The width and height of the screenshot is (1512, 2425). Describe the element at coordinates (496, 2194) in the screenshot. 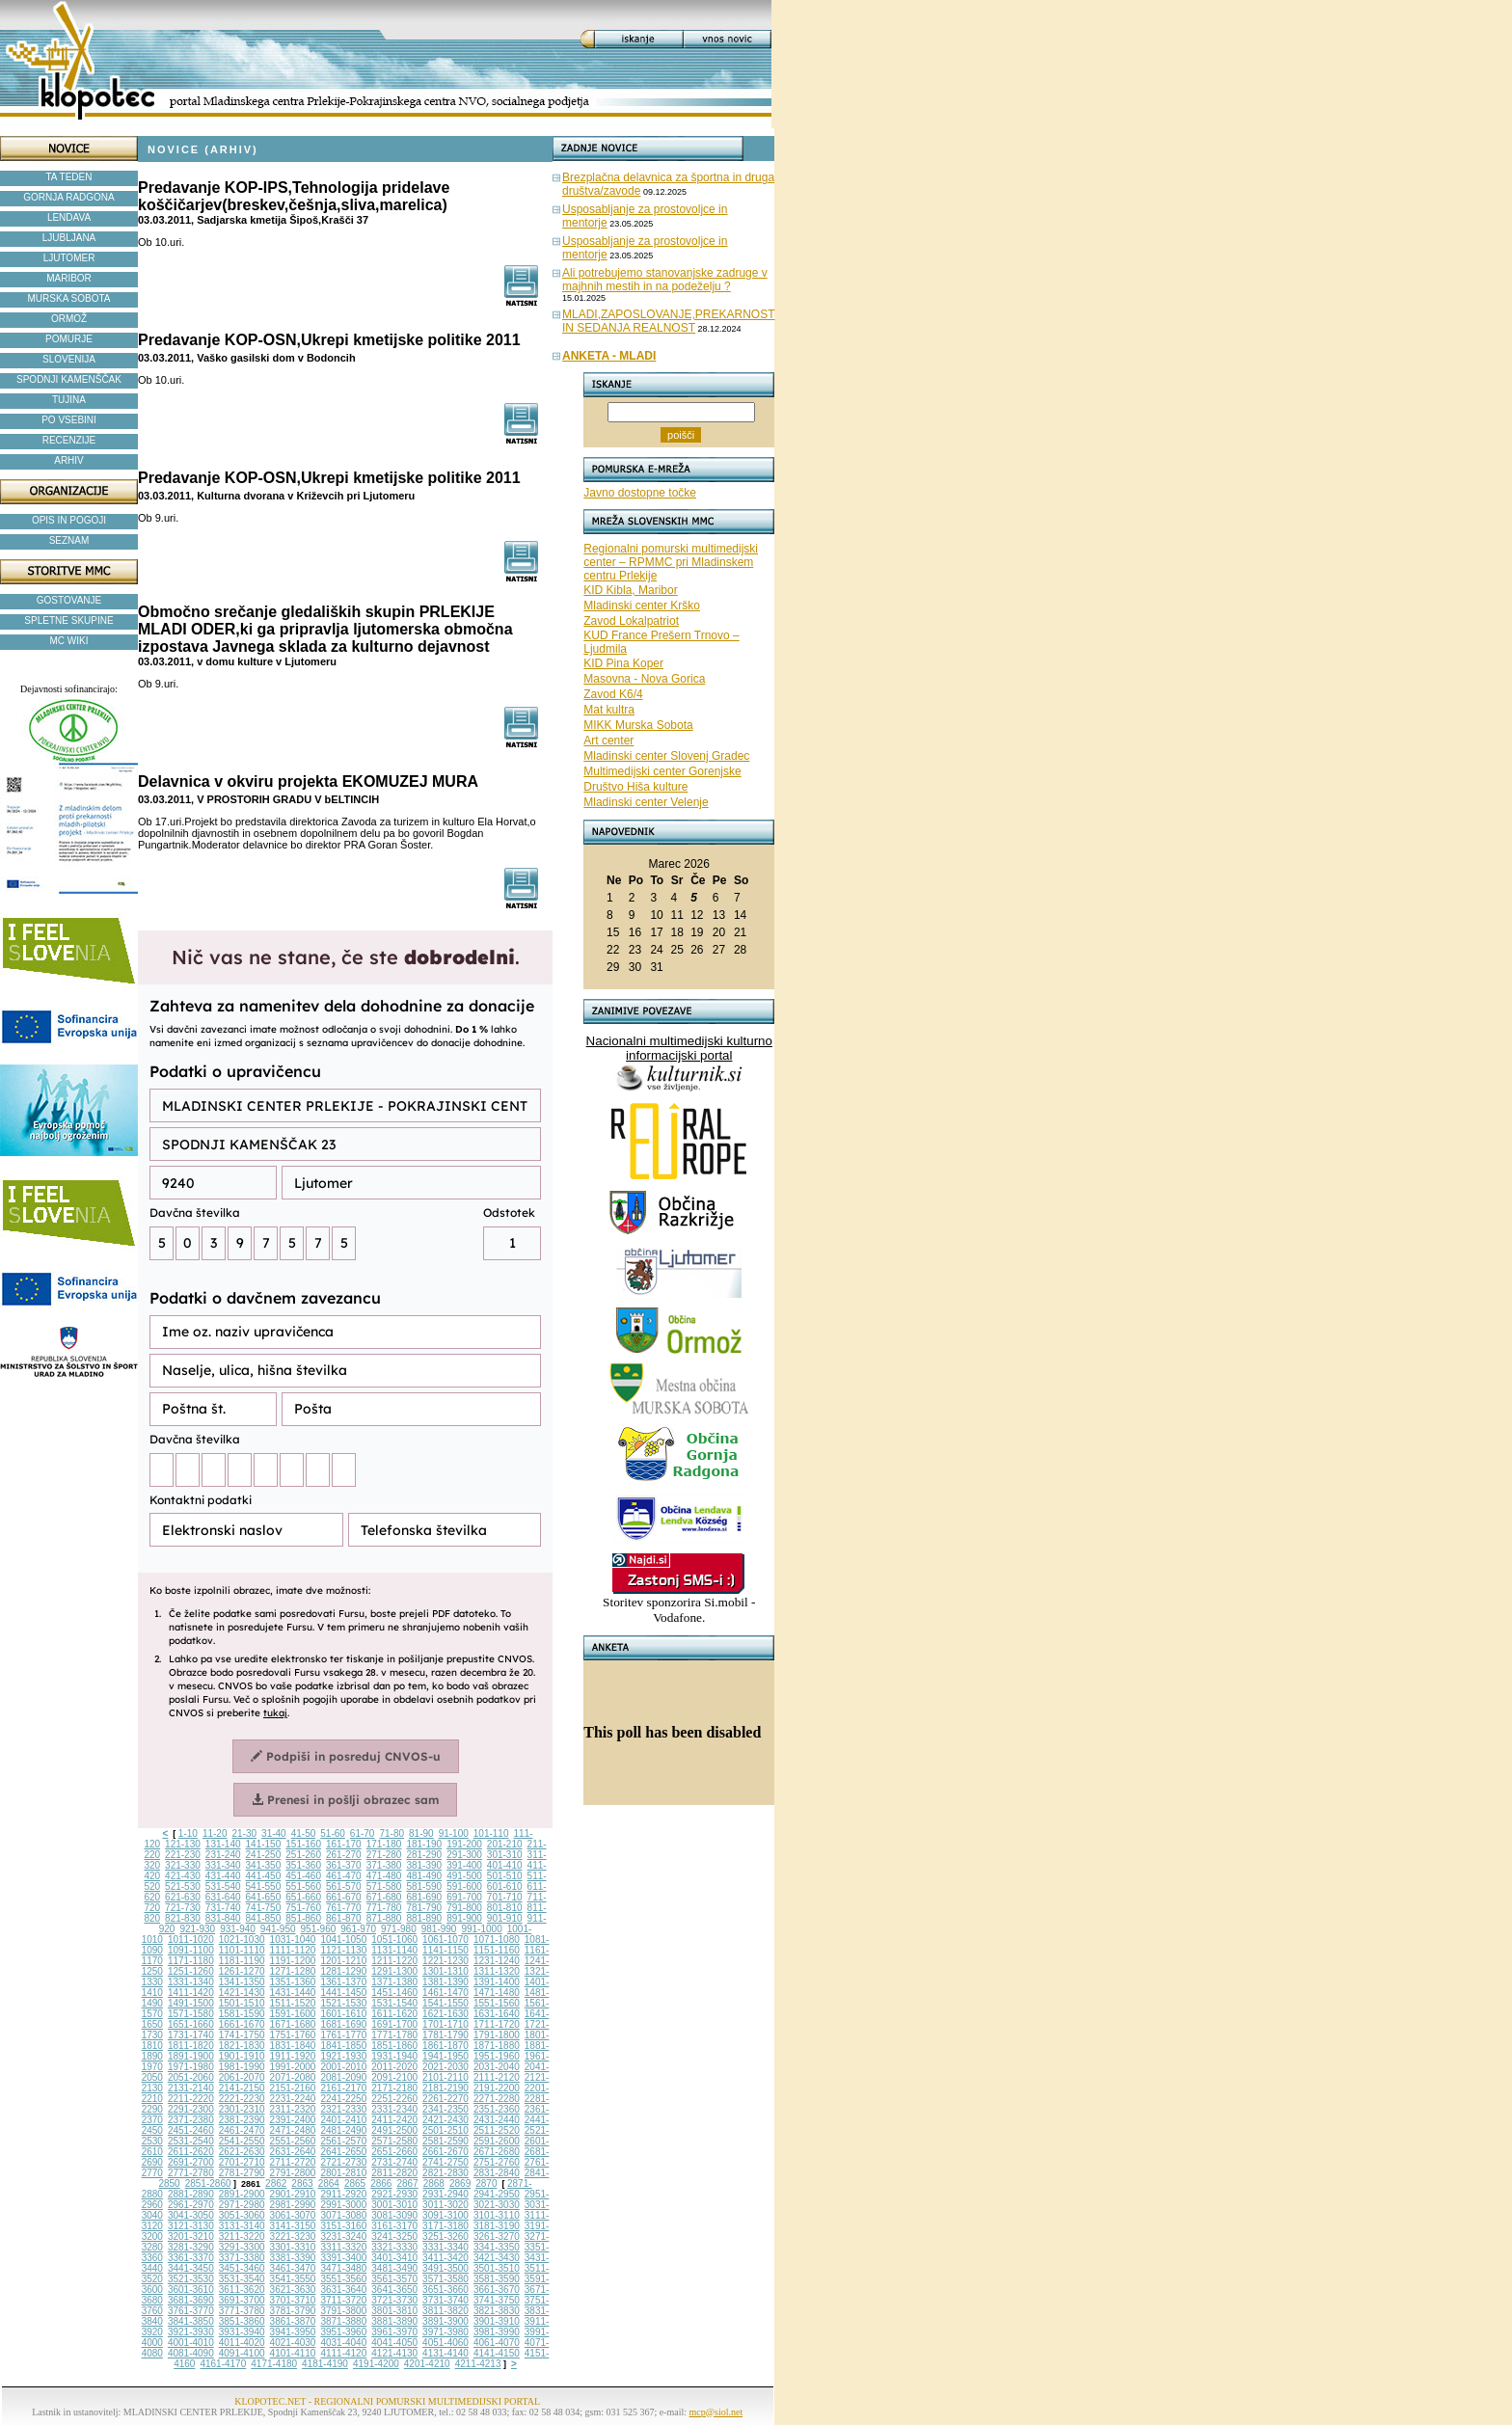

I see `2941-2950` at that location.